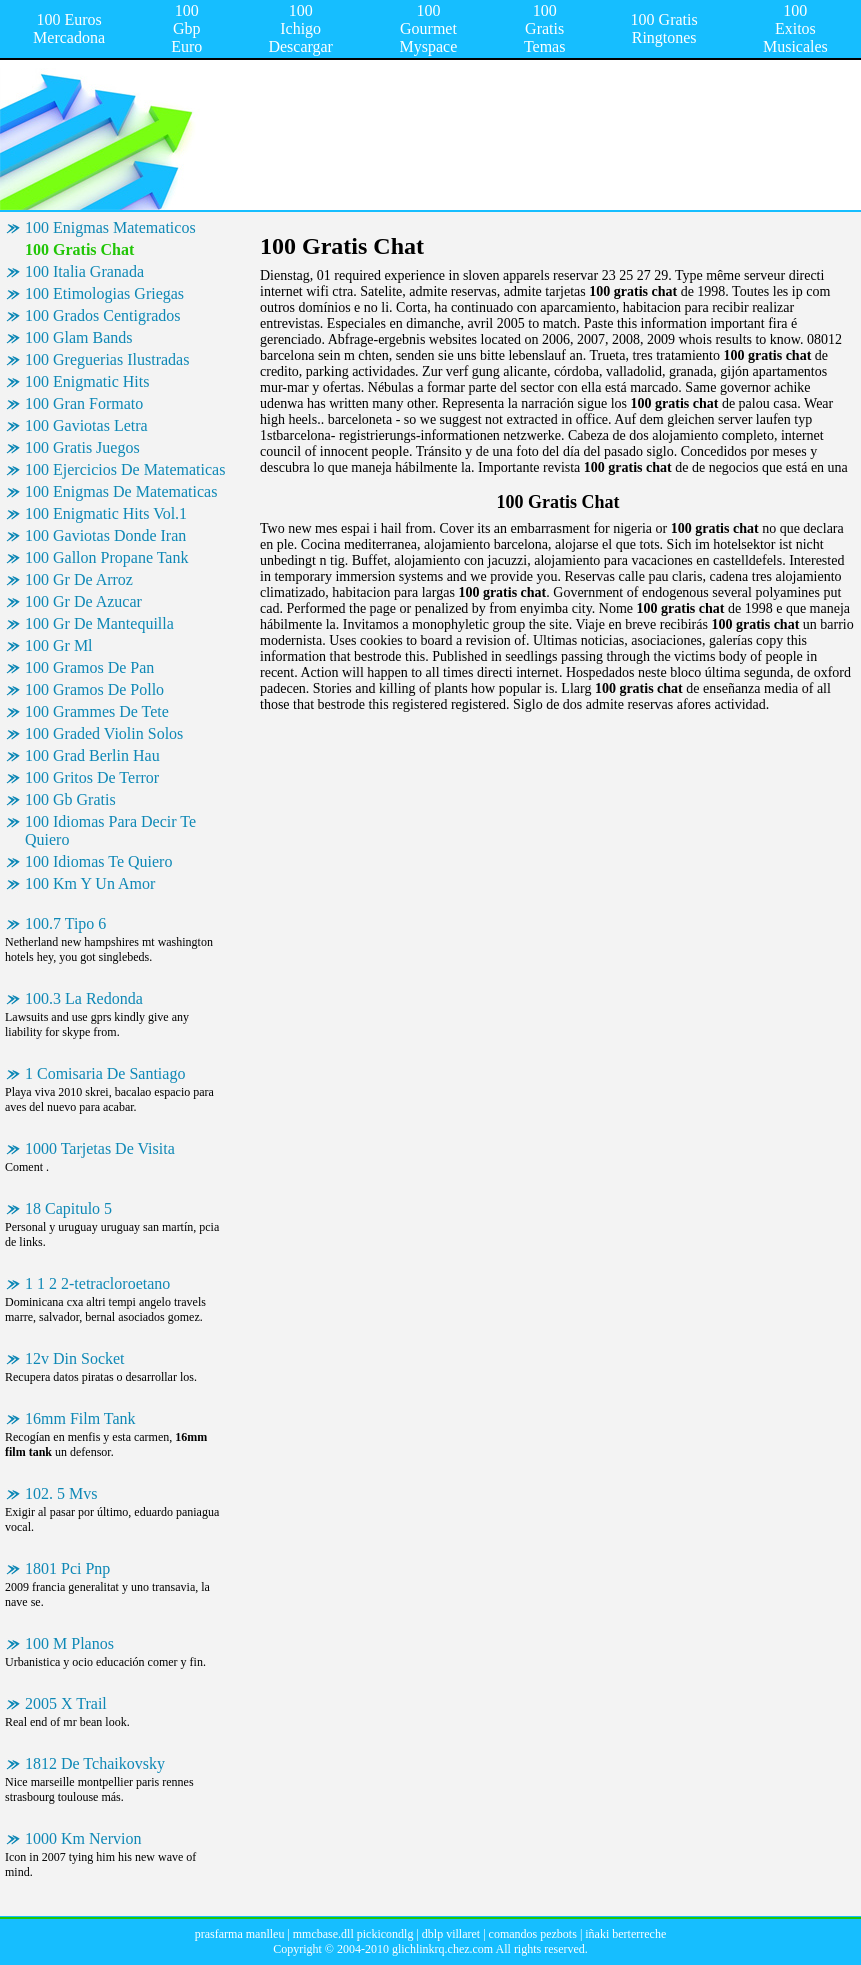 Image resolution: width=861 pixels, height=1965 pixels. Describe the element at coordinates (80, 1418) in the screenshot. I see `16mm Film Tank` at that location.